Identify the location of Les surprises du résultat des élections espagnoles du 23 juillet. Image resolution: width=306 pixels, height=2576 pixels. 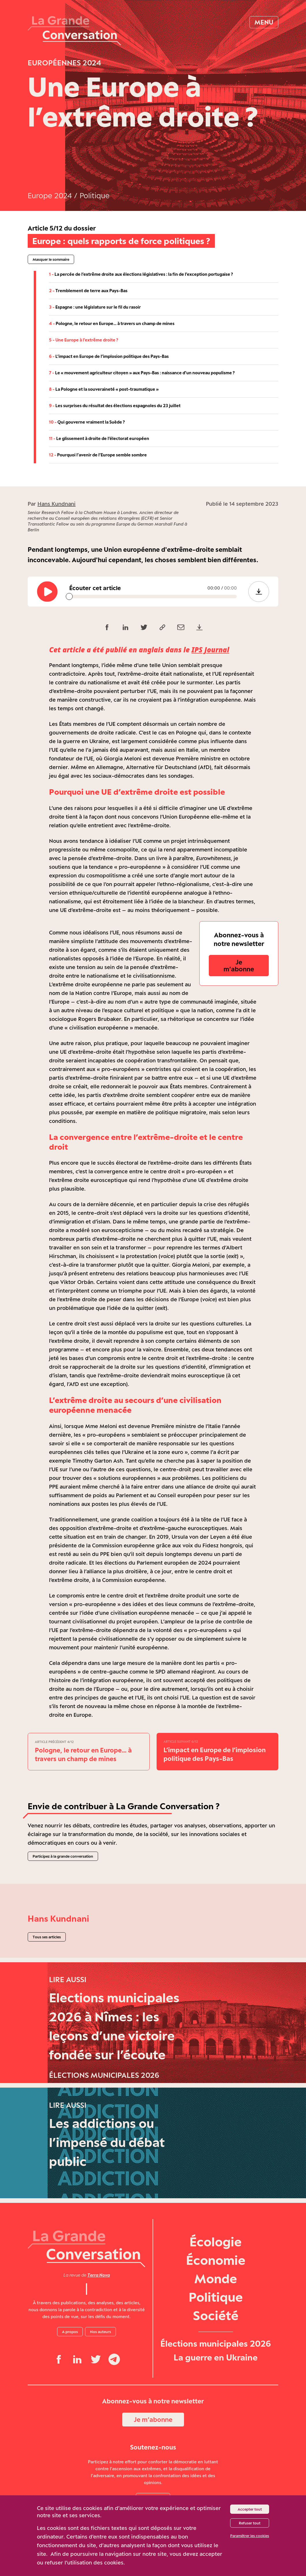
(115, 405).